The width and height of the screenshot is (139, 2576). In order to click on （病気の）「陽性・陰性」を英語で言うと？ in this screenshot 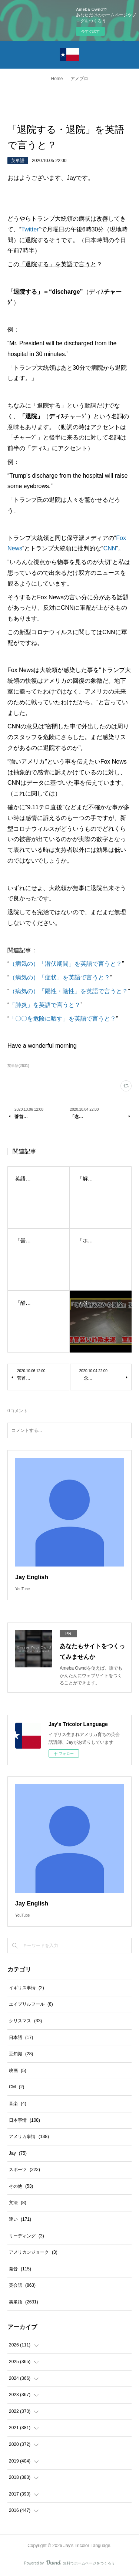, I will do `click(68, 991)`.